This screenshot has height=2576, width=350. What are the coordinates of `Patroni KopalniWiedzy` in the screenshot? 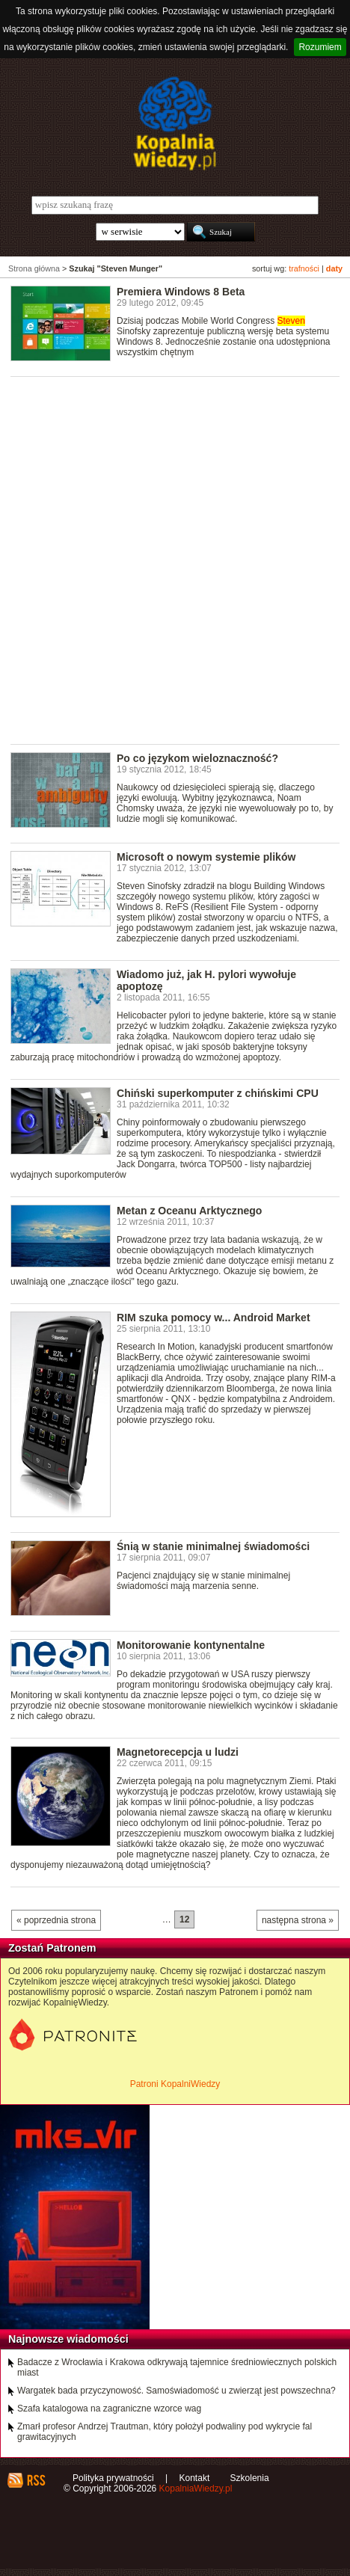 It's located at (175, 2084).